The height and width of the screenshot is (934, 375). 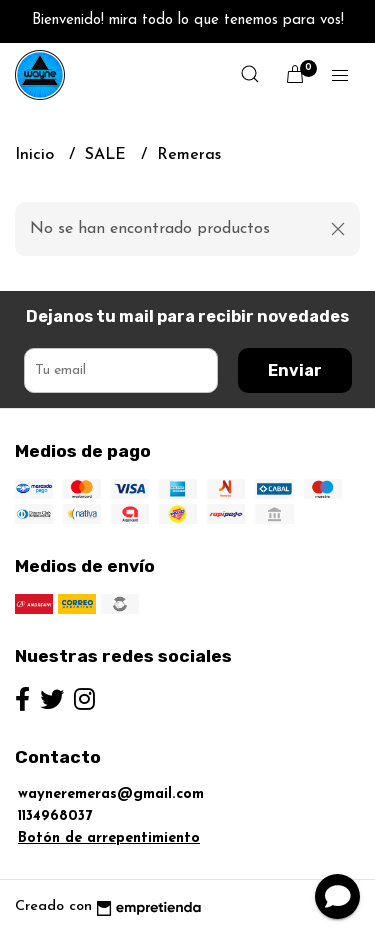 I want to click on SALE, so click(x=108, y=155).